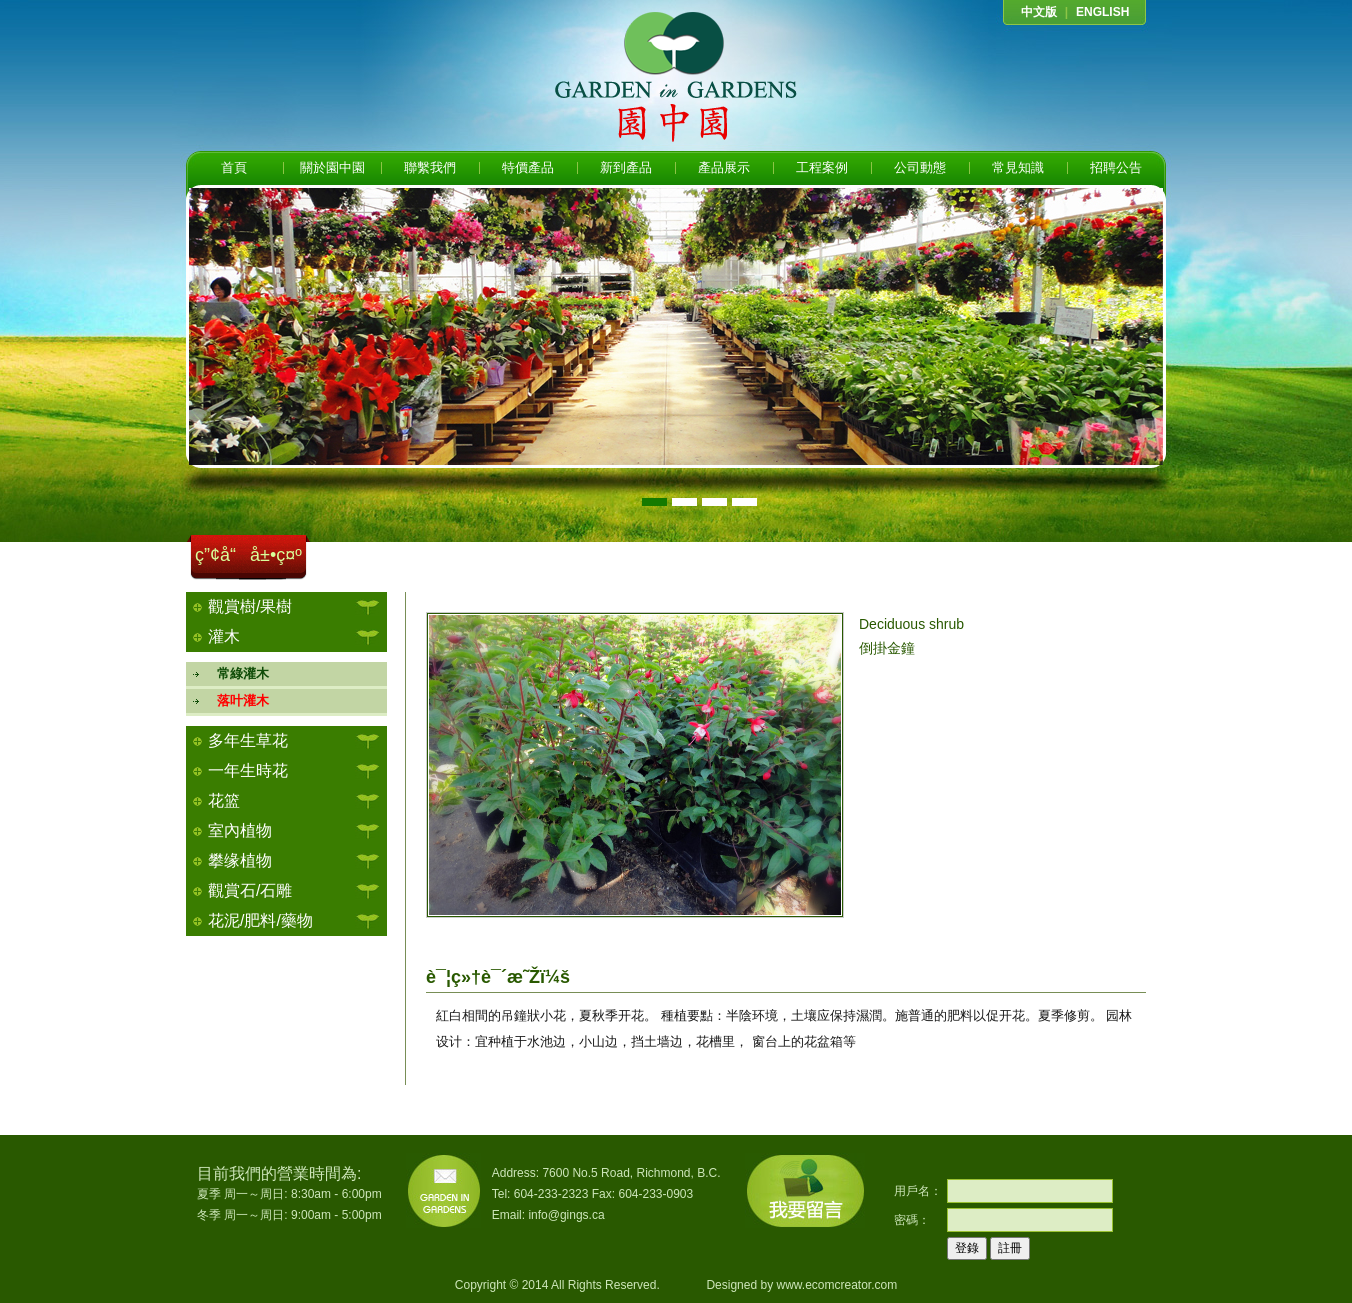 The image size is (1352, 1303). Describe the element at coordinates (1116, 167) in the screenshot. I see `招聘公告` at that location.